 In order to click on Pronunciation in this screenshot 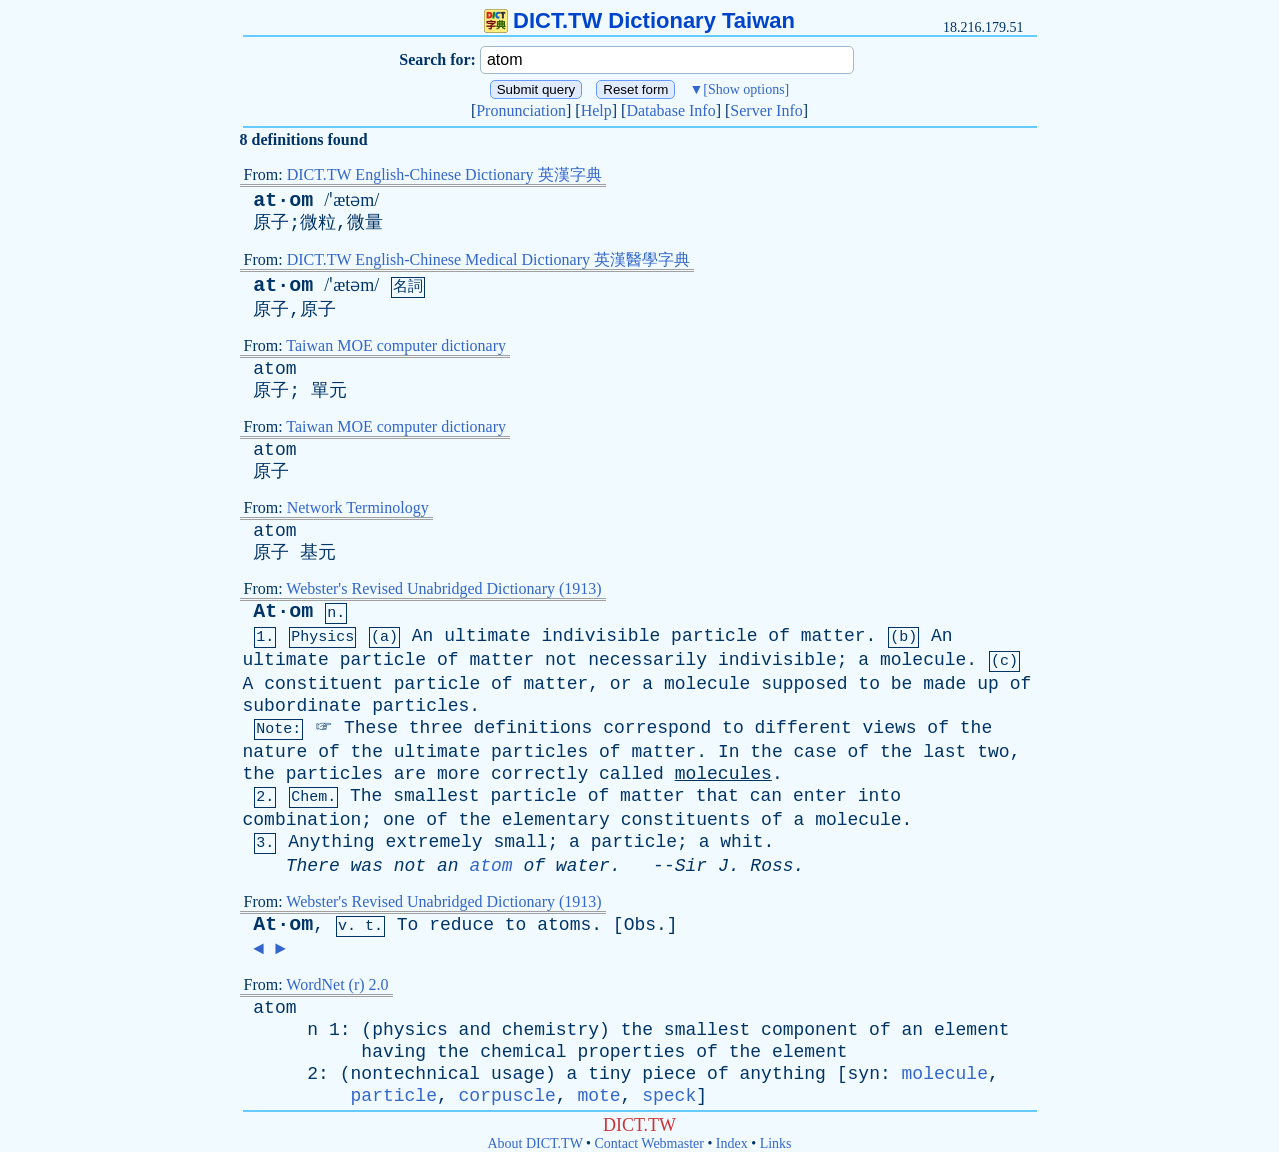, I will do `click(521, 110)`.